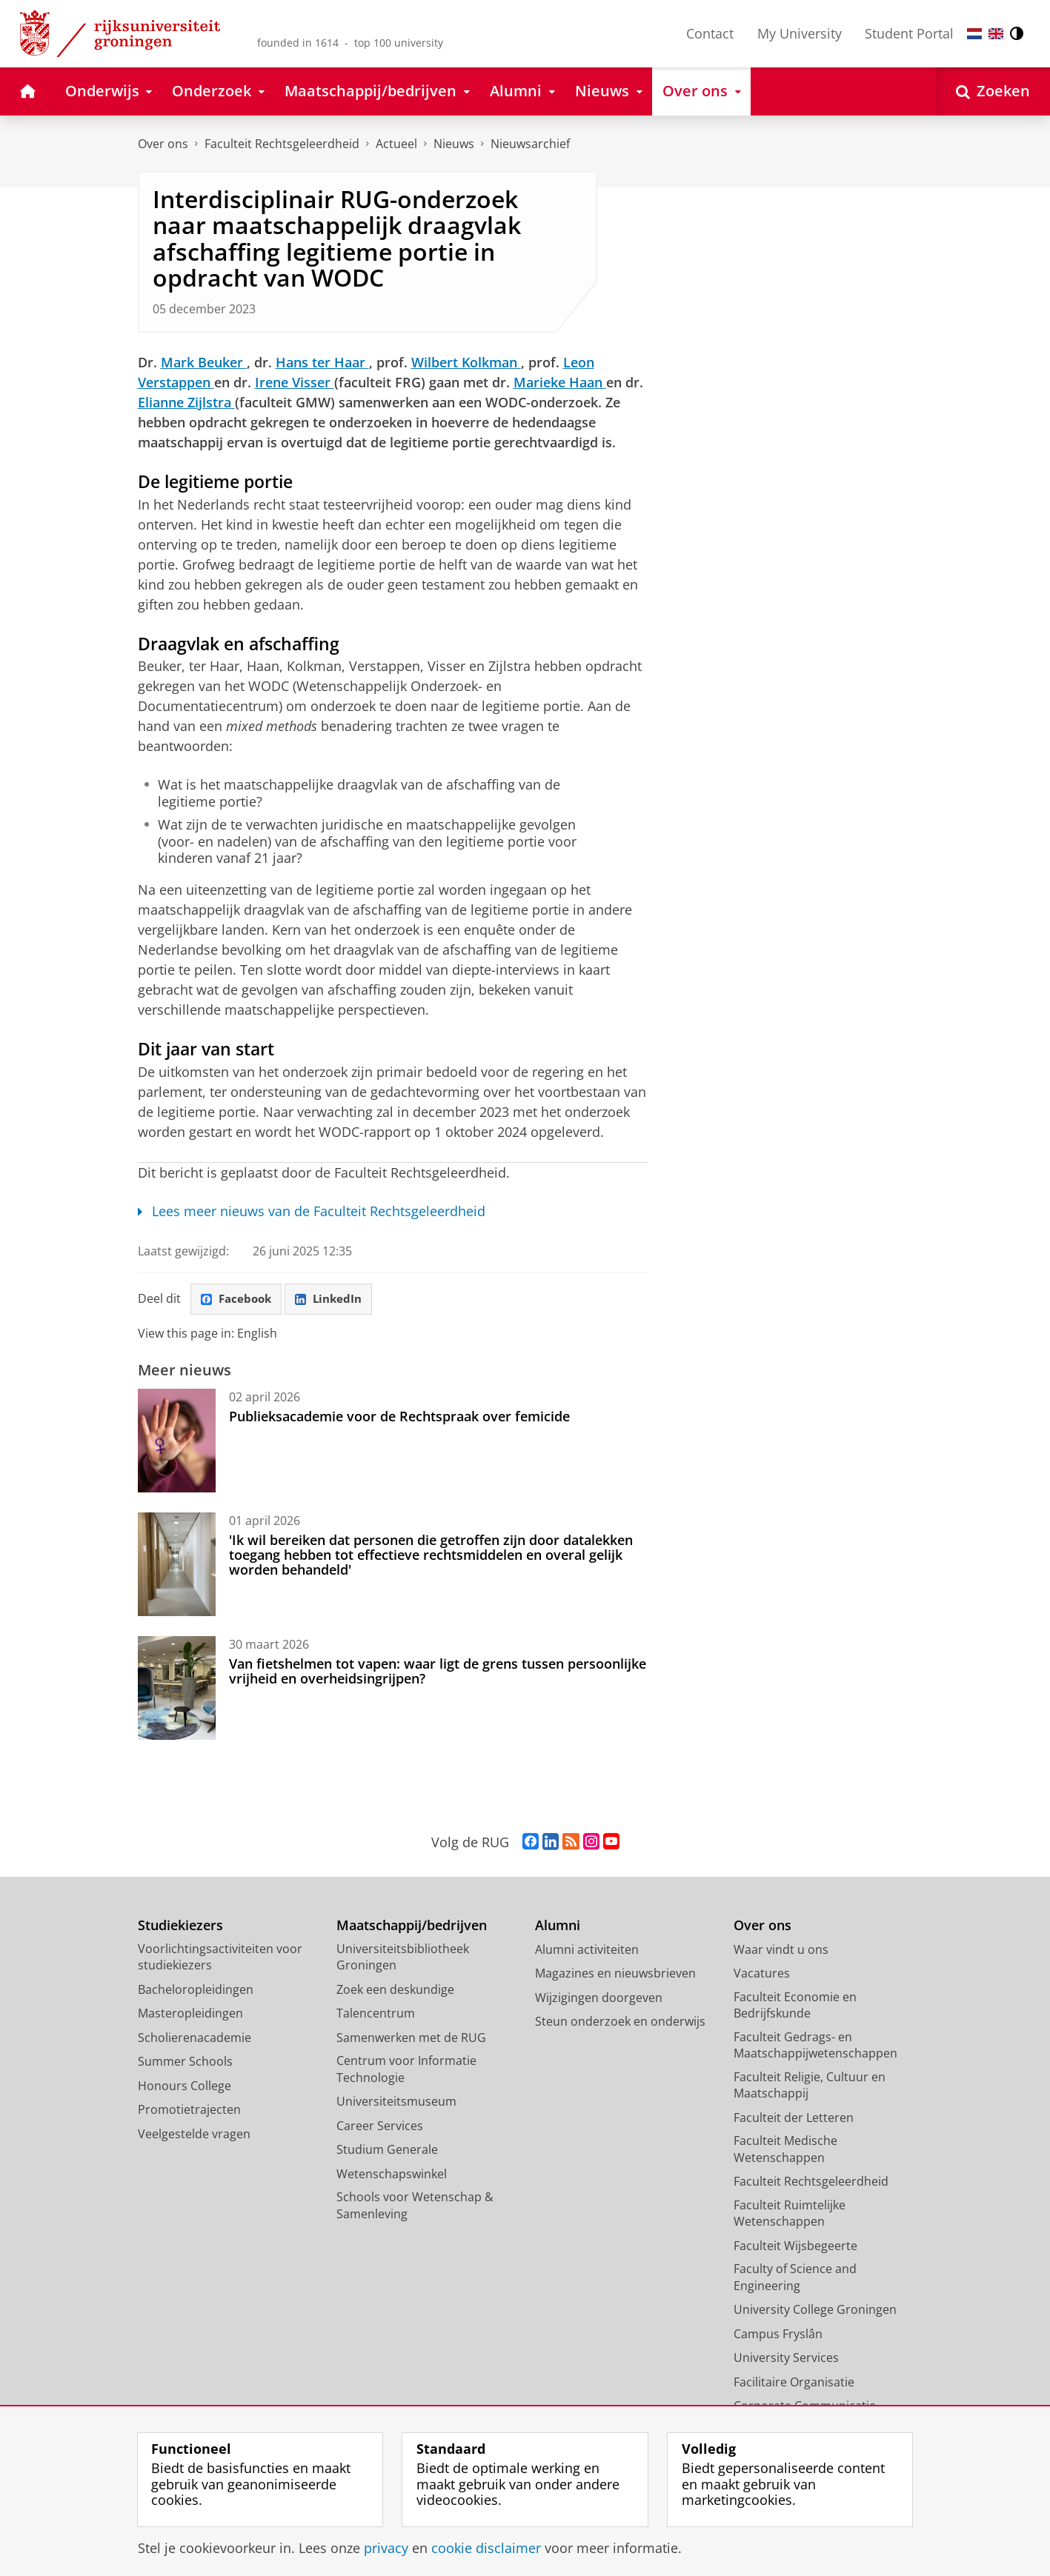  What do you see at coordinates (620, 2022) in the screenshot?
I see `Steun onderzoek en onderwijs` at bounding box center [620, 2022].